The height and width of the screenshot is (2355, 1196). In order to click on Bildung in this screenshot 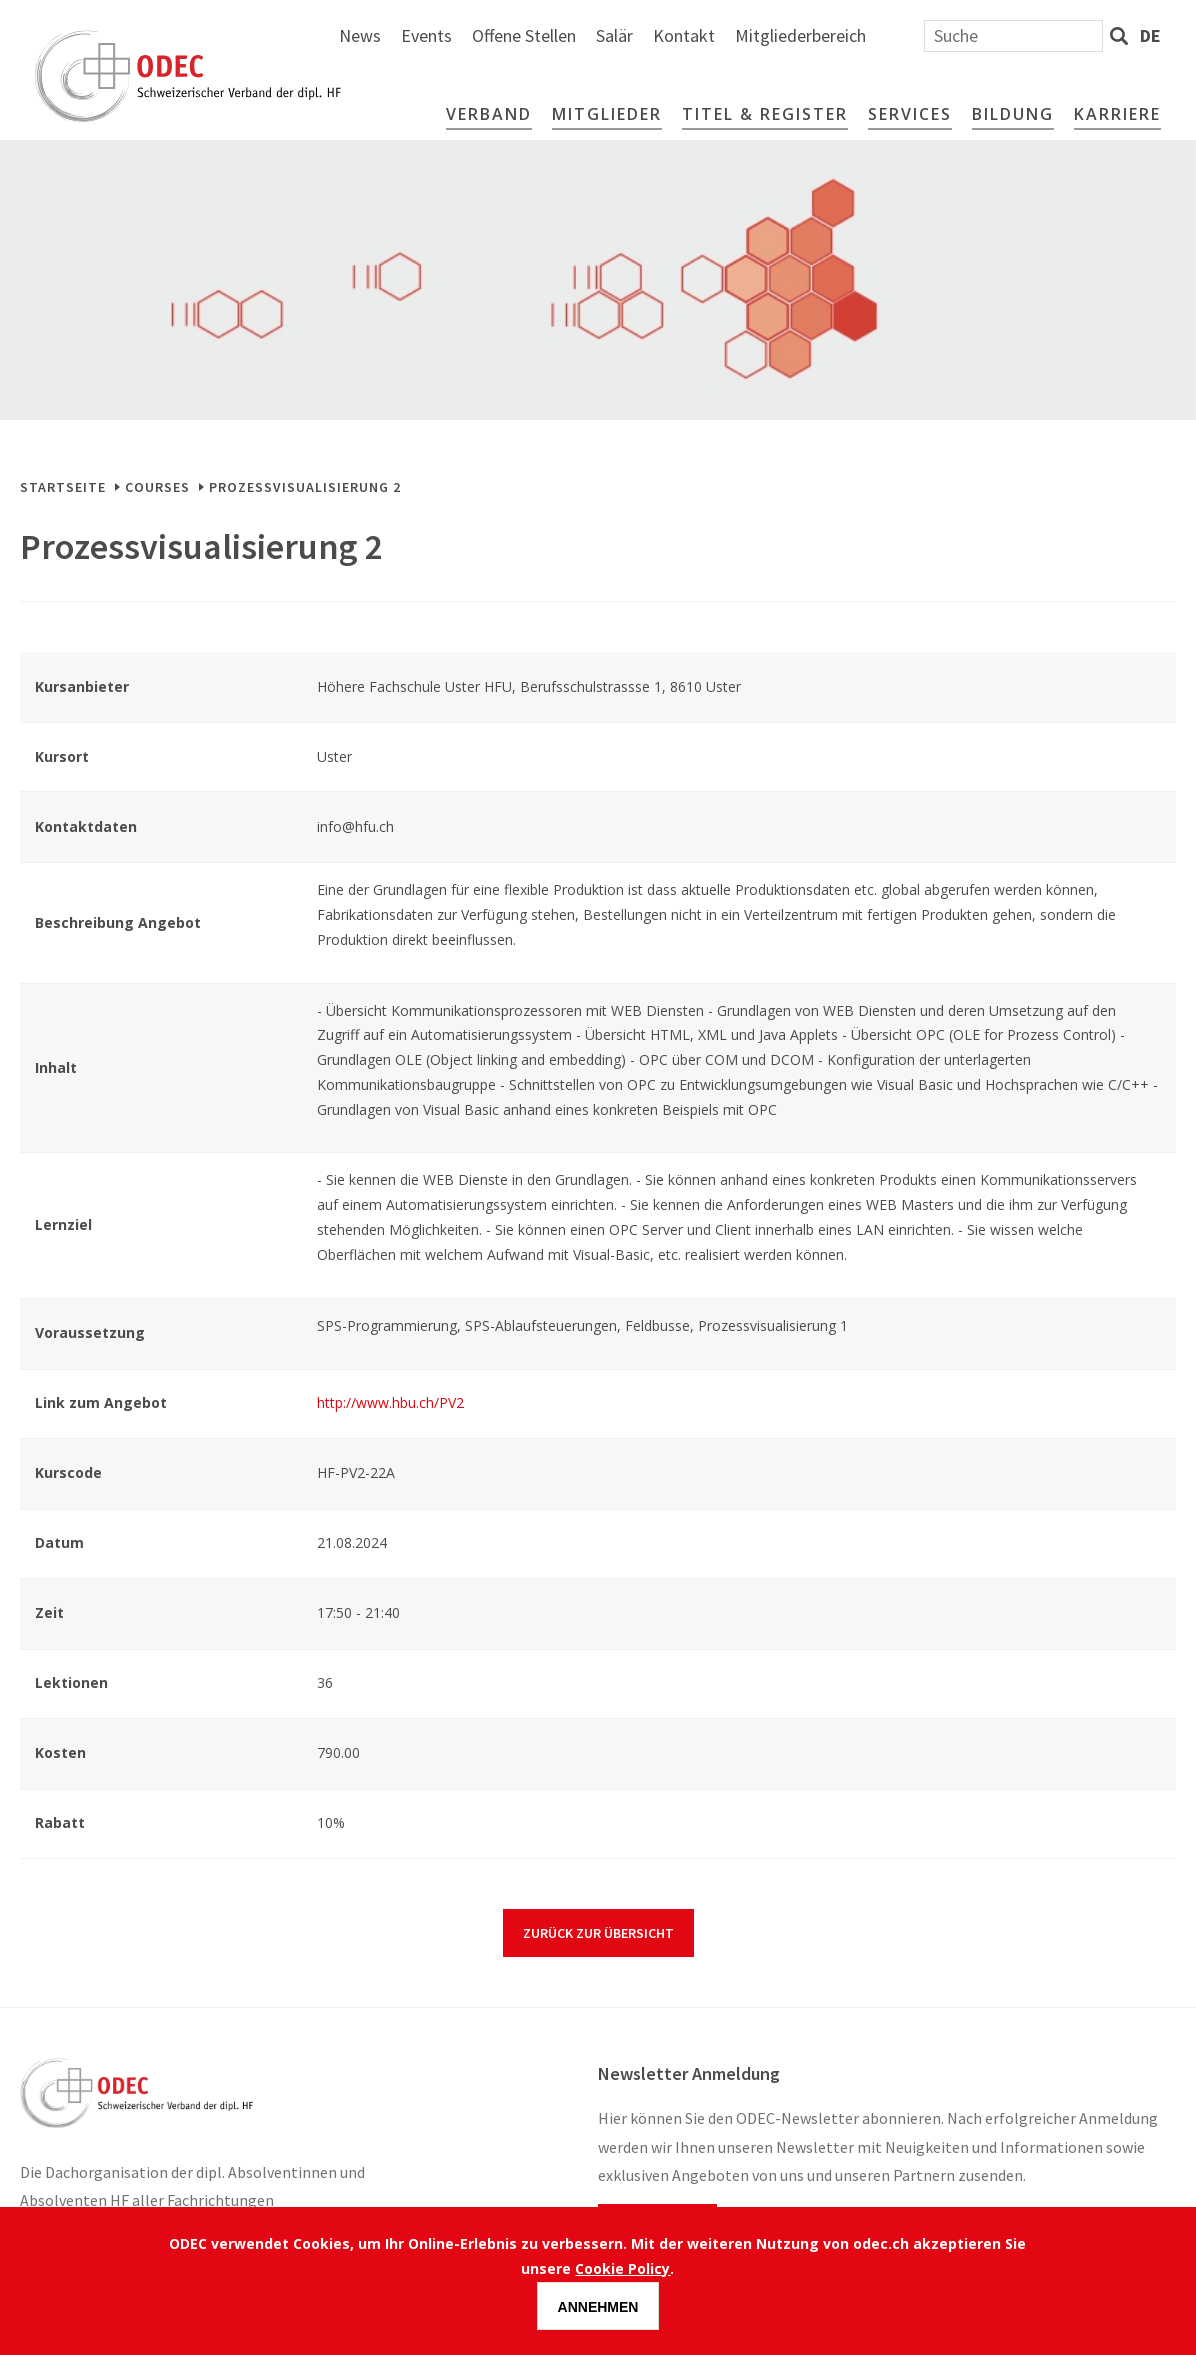, I will do `click(1013, 114)`.